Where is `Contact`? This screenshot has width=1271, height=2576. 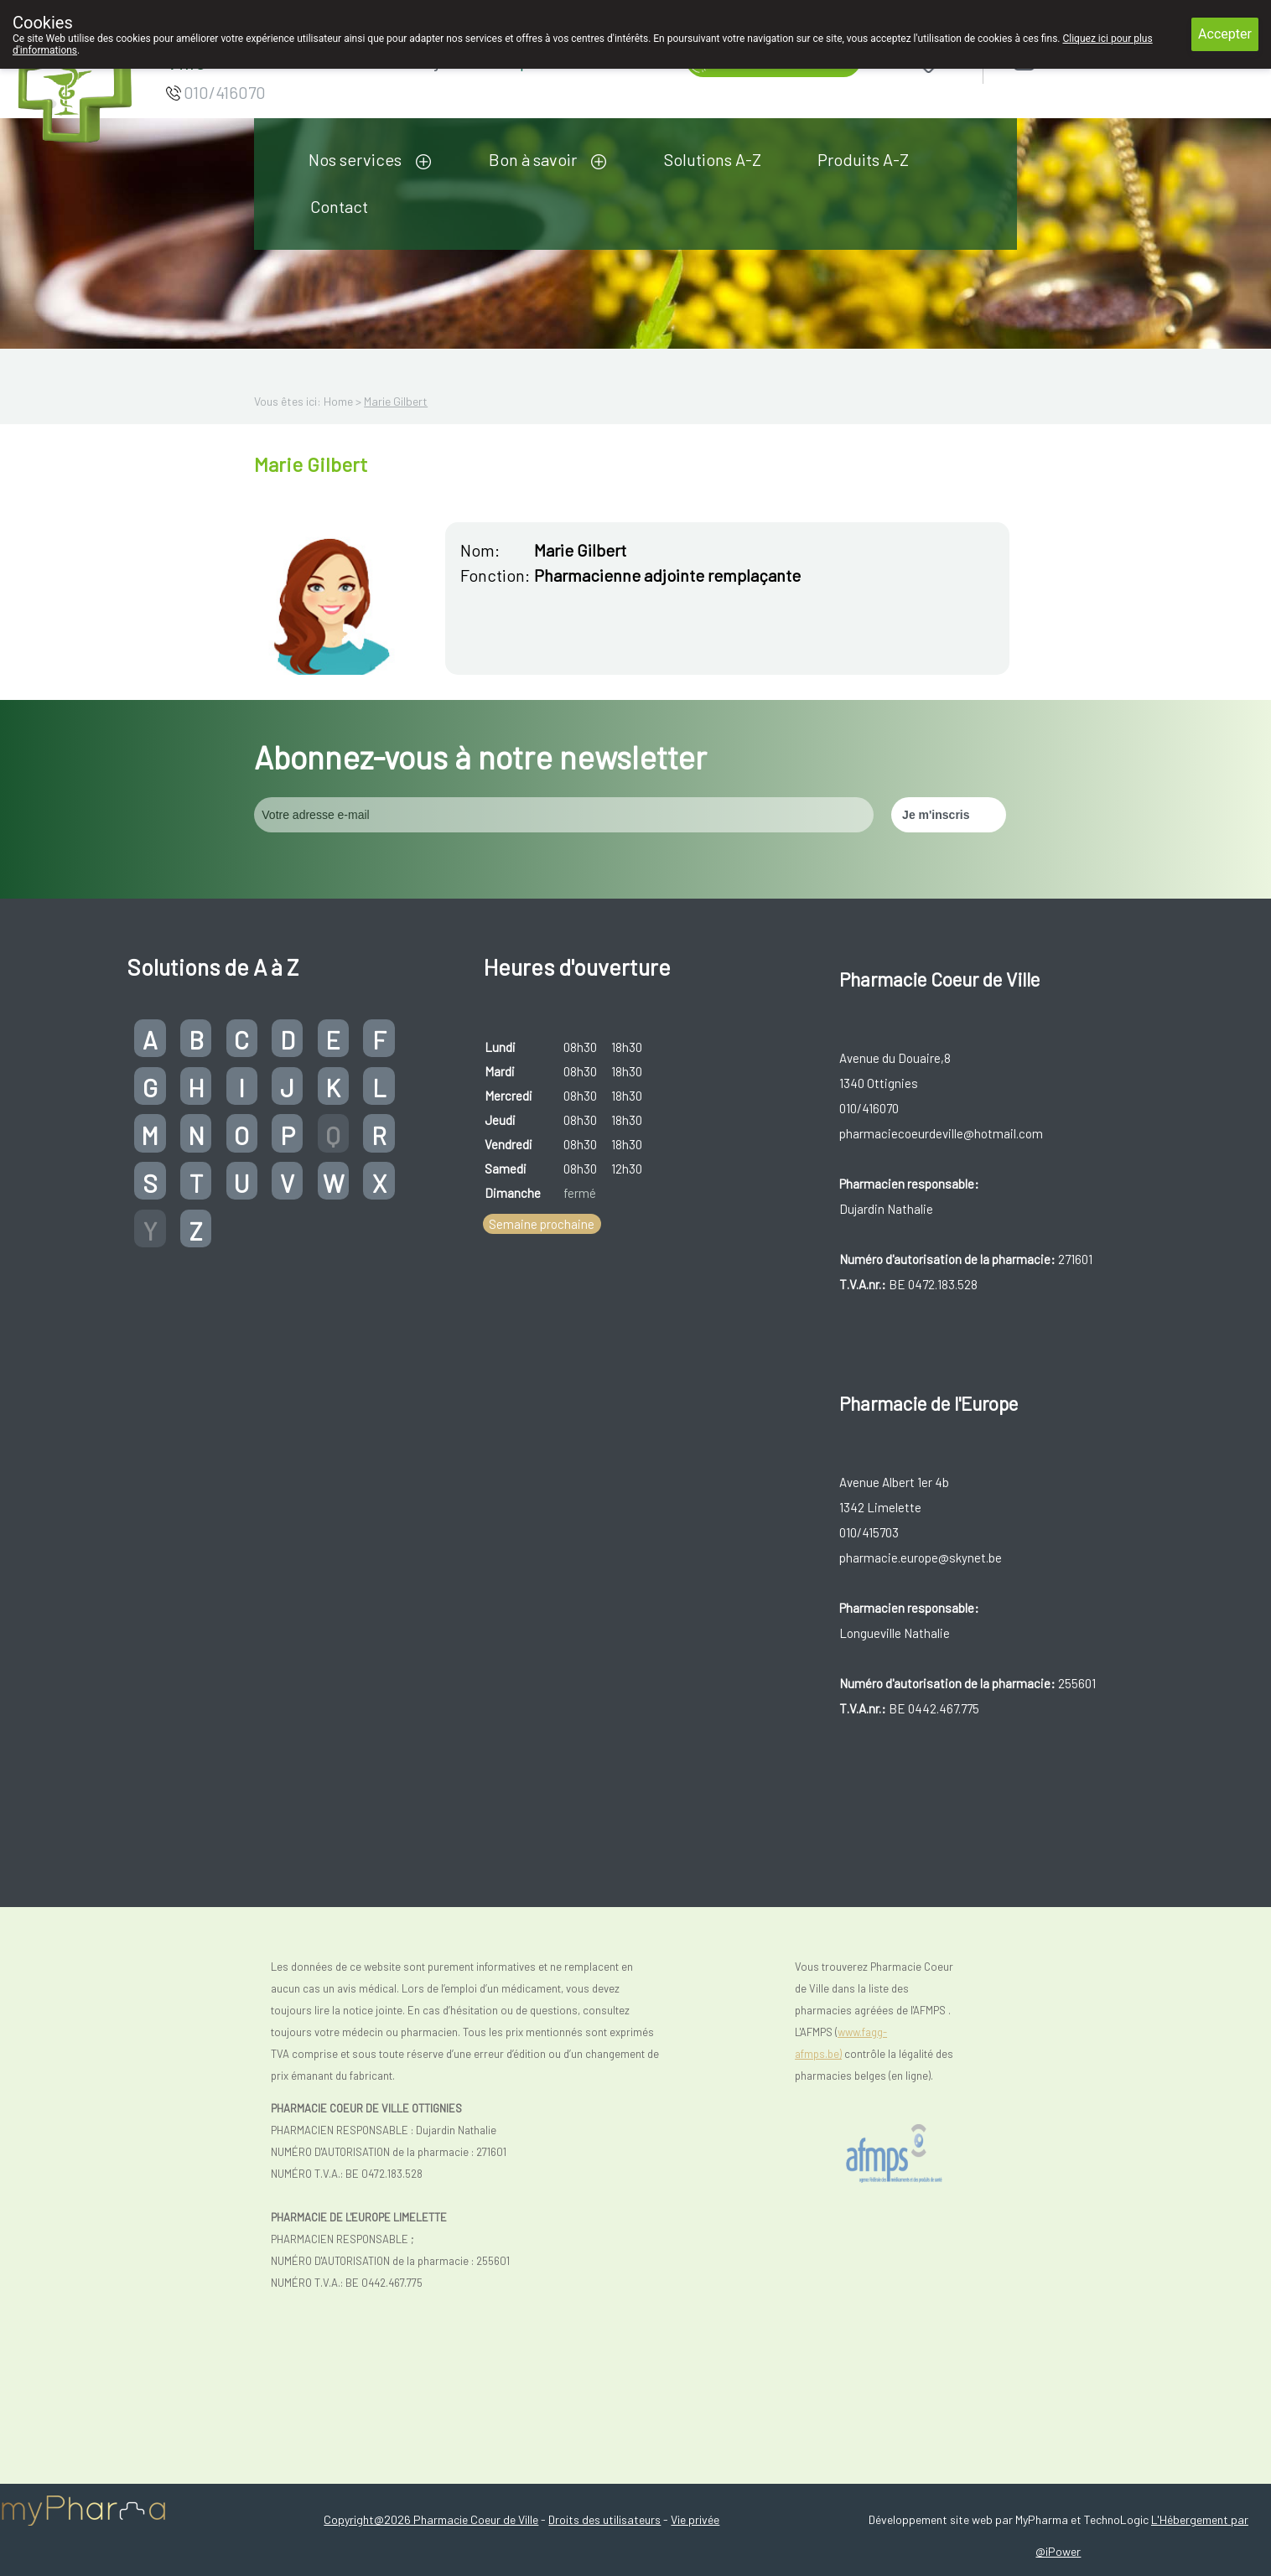 Contact is located at coordinates (339, 206).